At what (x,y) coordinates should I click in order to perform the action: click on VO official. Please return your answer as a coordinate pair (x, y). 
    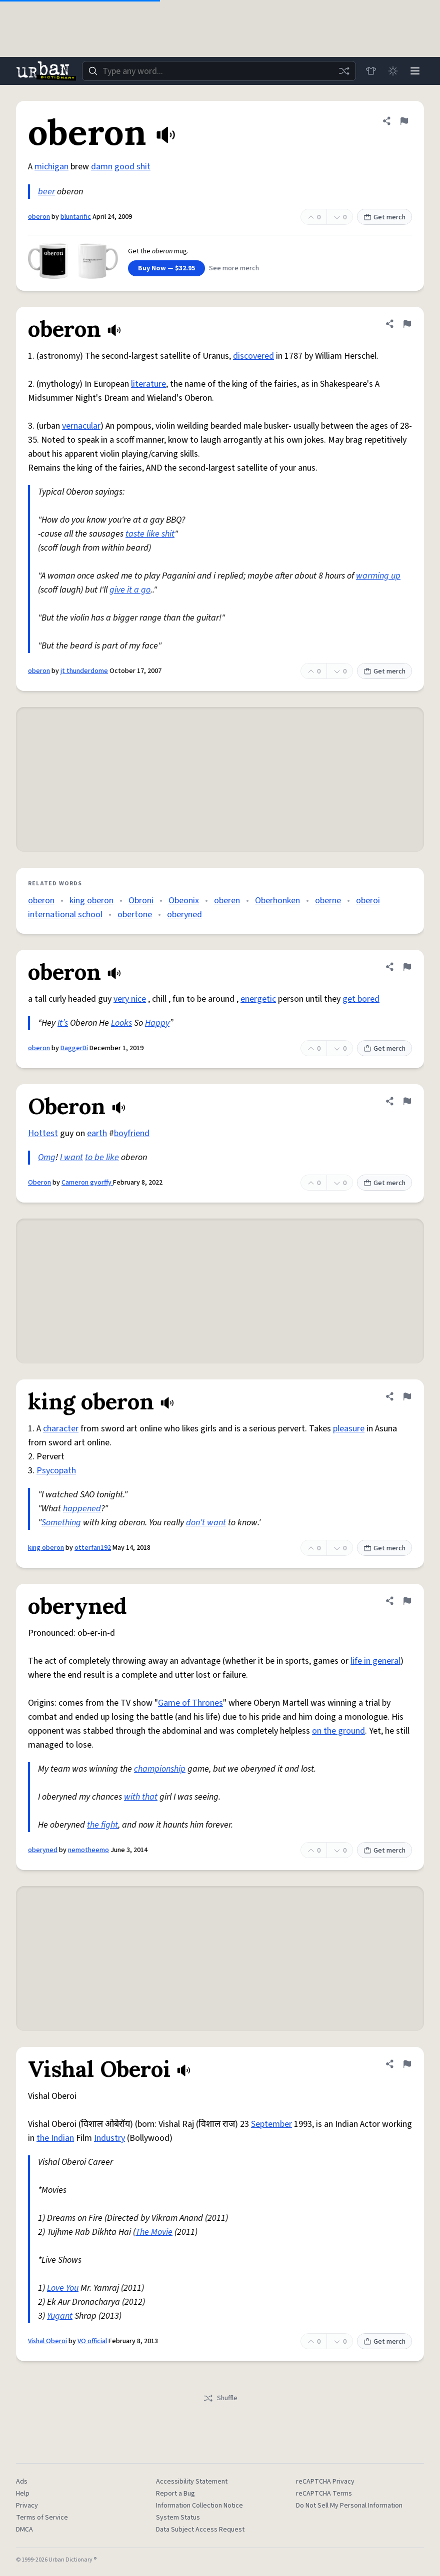
    Looking at the image, I should click on (92, 2341).